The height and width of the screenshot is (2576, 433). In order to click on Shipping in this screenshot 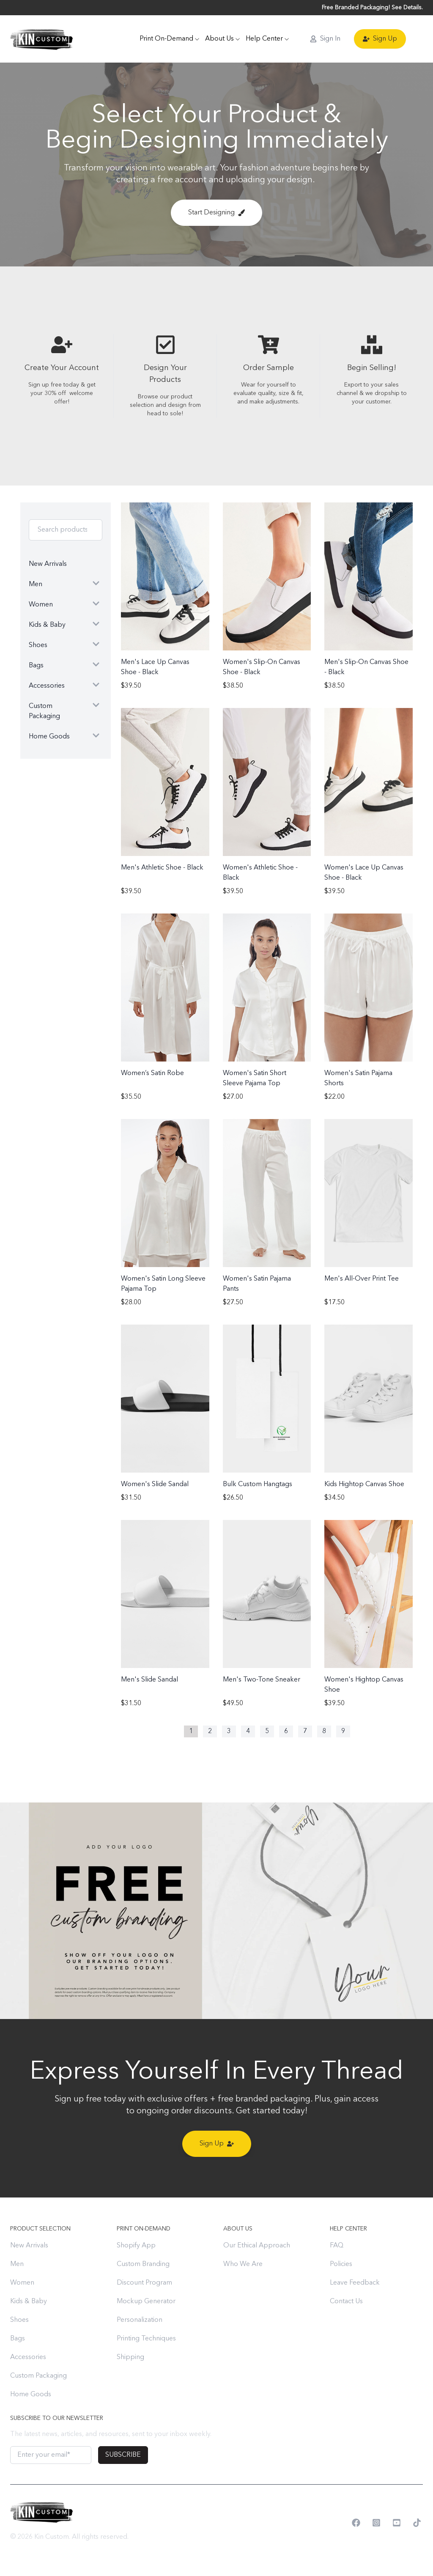, I will do `click(130, 2357)`.